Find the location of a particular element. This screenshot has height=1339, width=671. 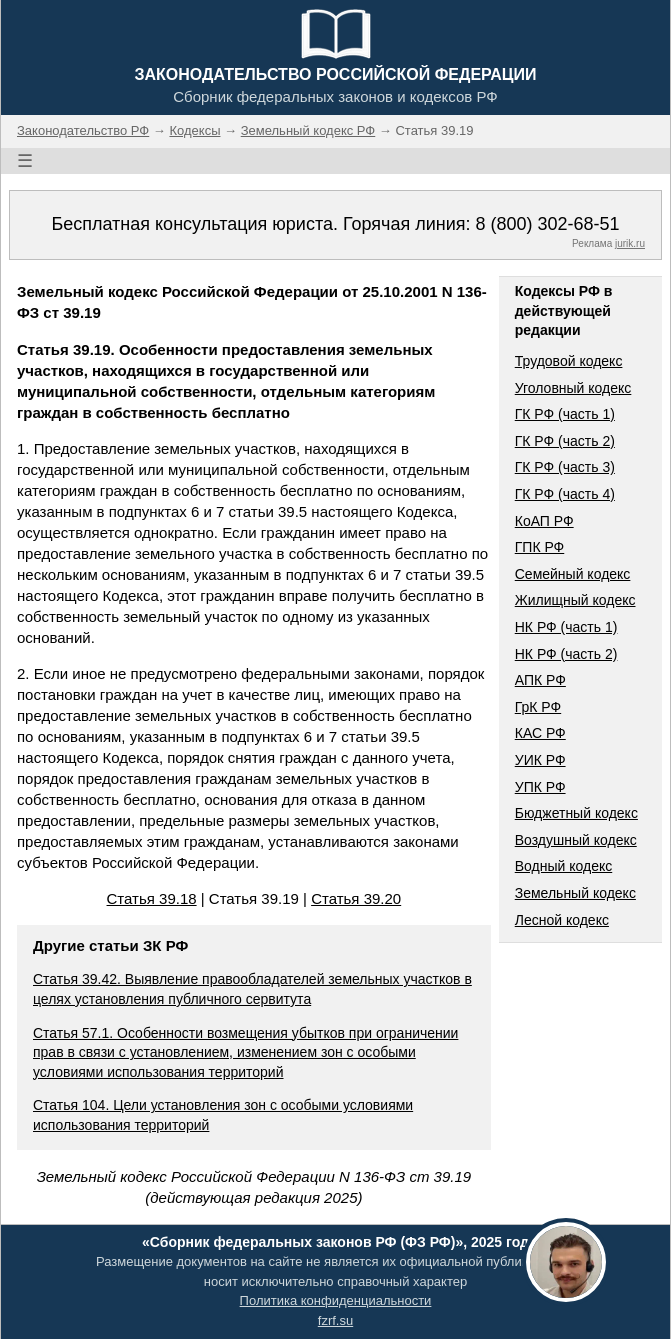

КАС РФ is located at coordinates (540, 733).